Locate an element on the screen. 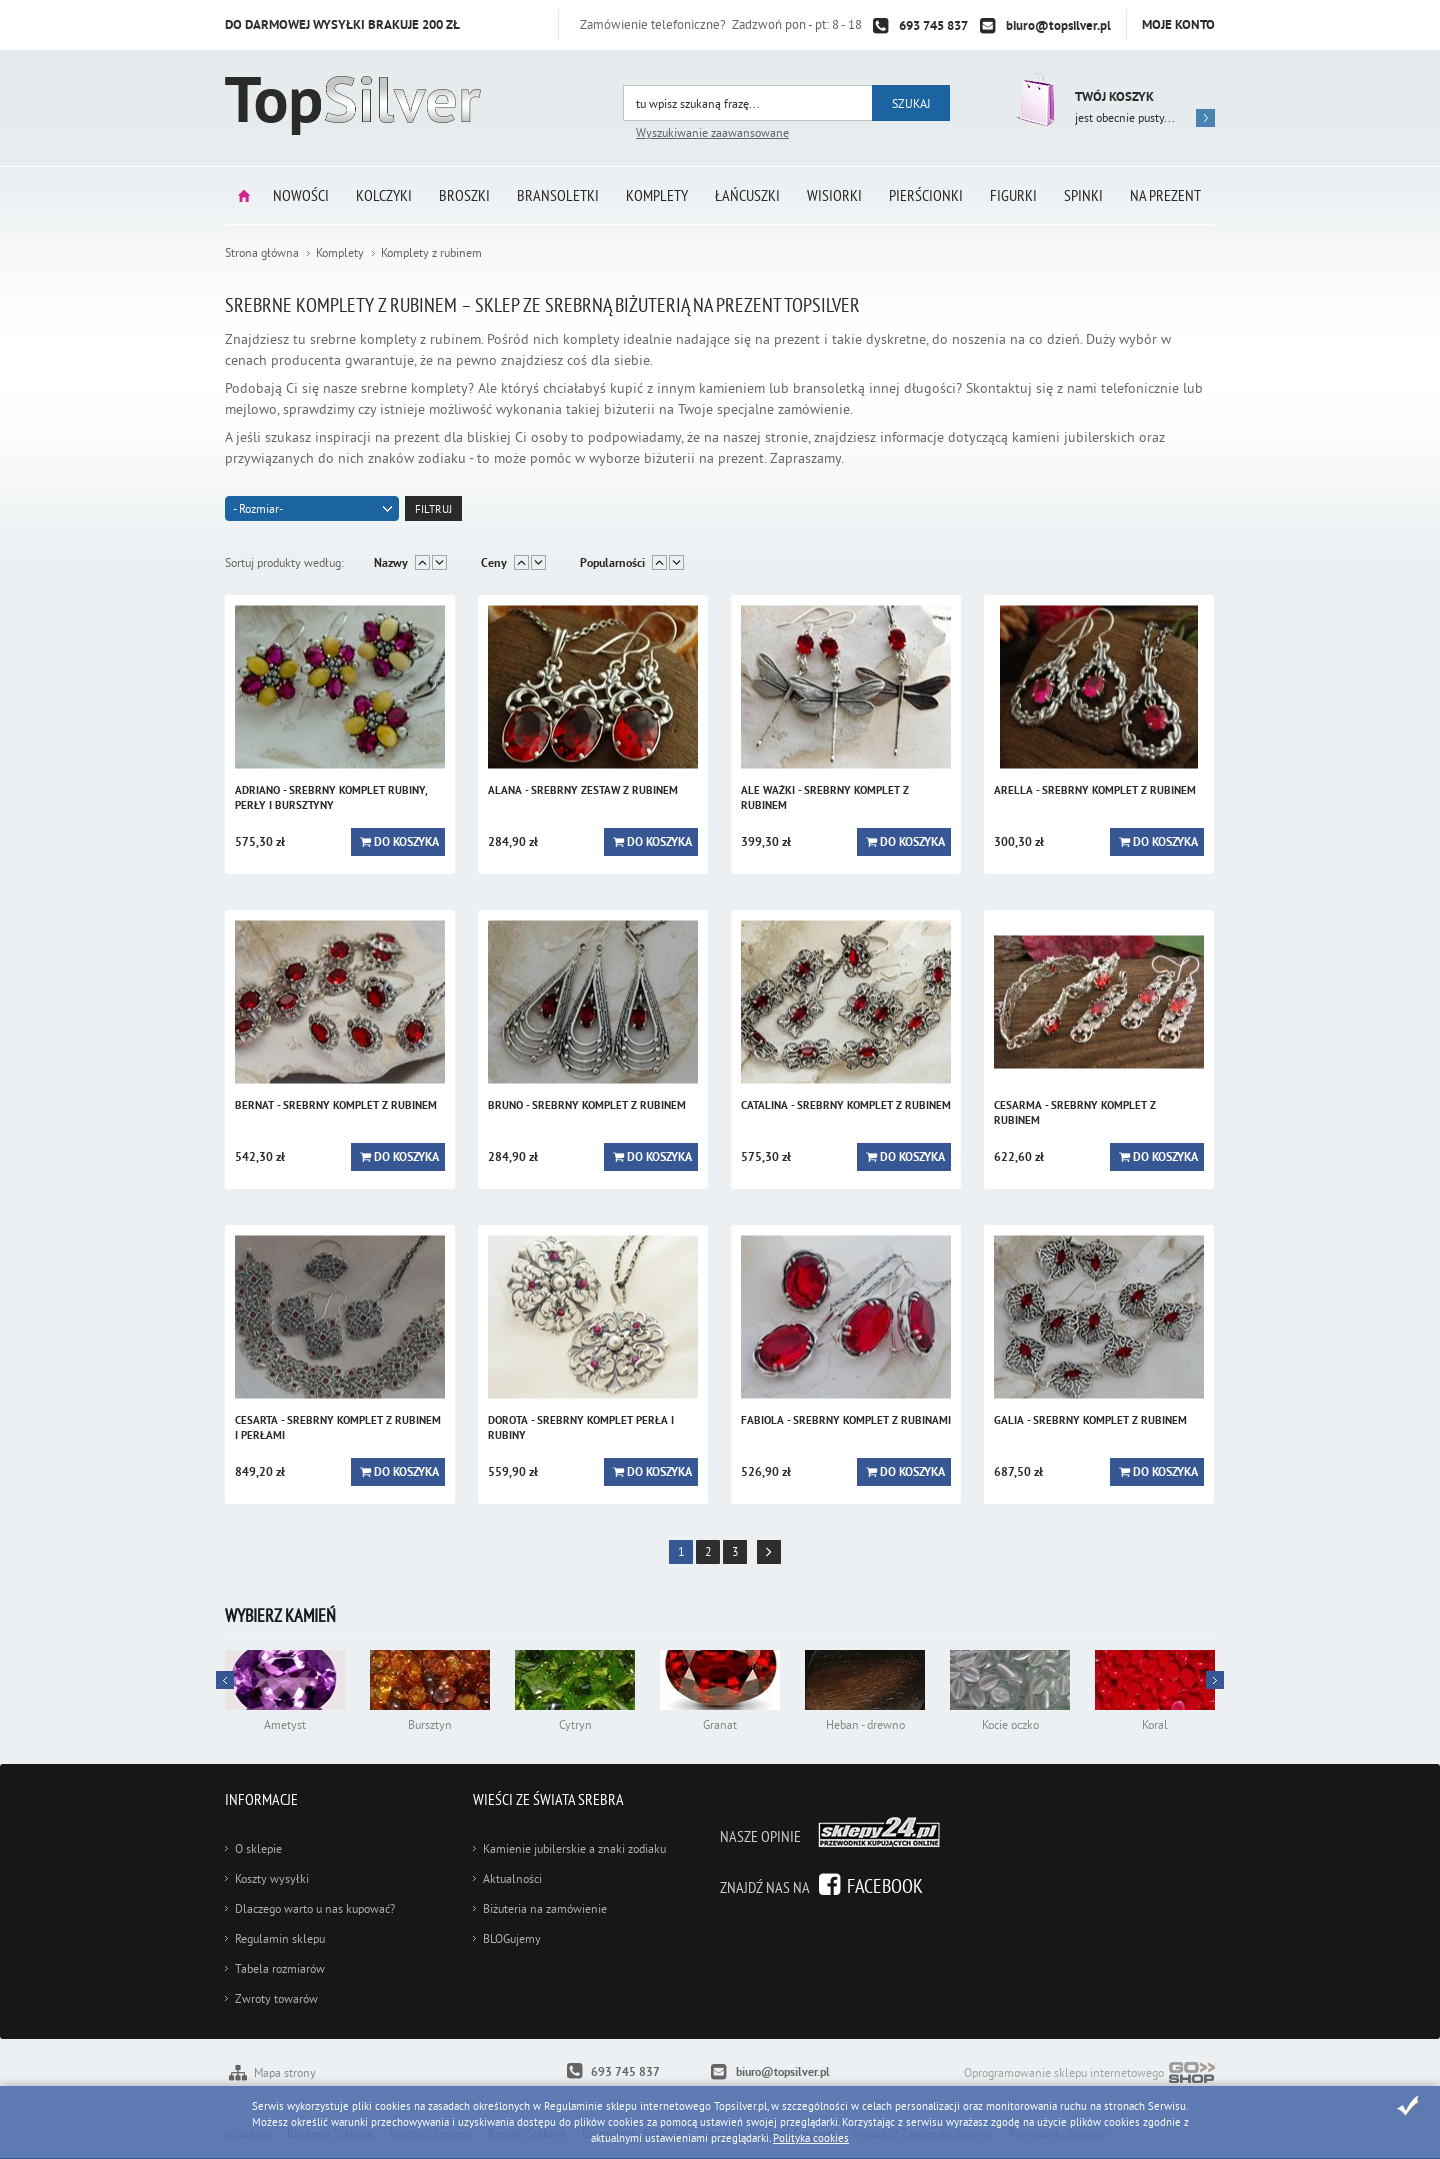 This screenshot has width=1440, height=2159. Dlaczego warto u nas kupować? is located at coordinates (315, 1908).